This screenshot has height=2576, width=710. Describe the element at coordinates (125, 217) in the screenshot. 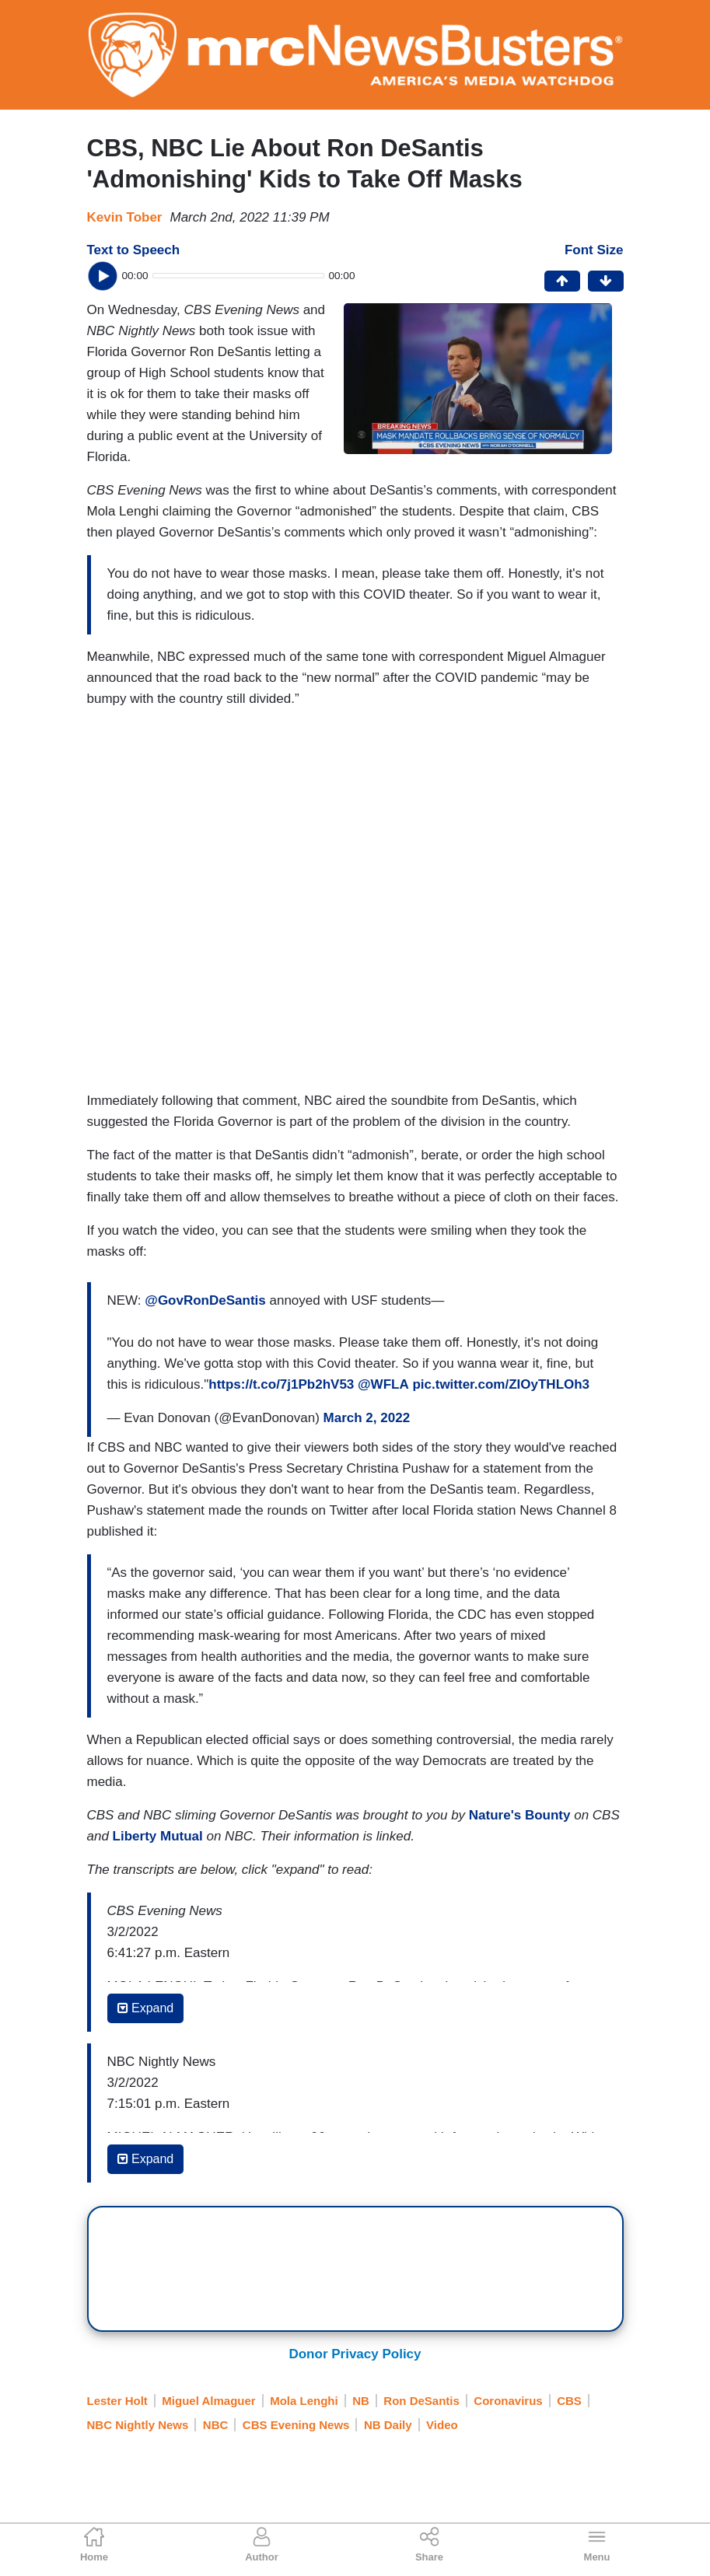

I see `Kevin Tober` at that location.